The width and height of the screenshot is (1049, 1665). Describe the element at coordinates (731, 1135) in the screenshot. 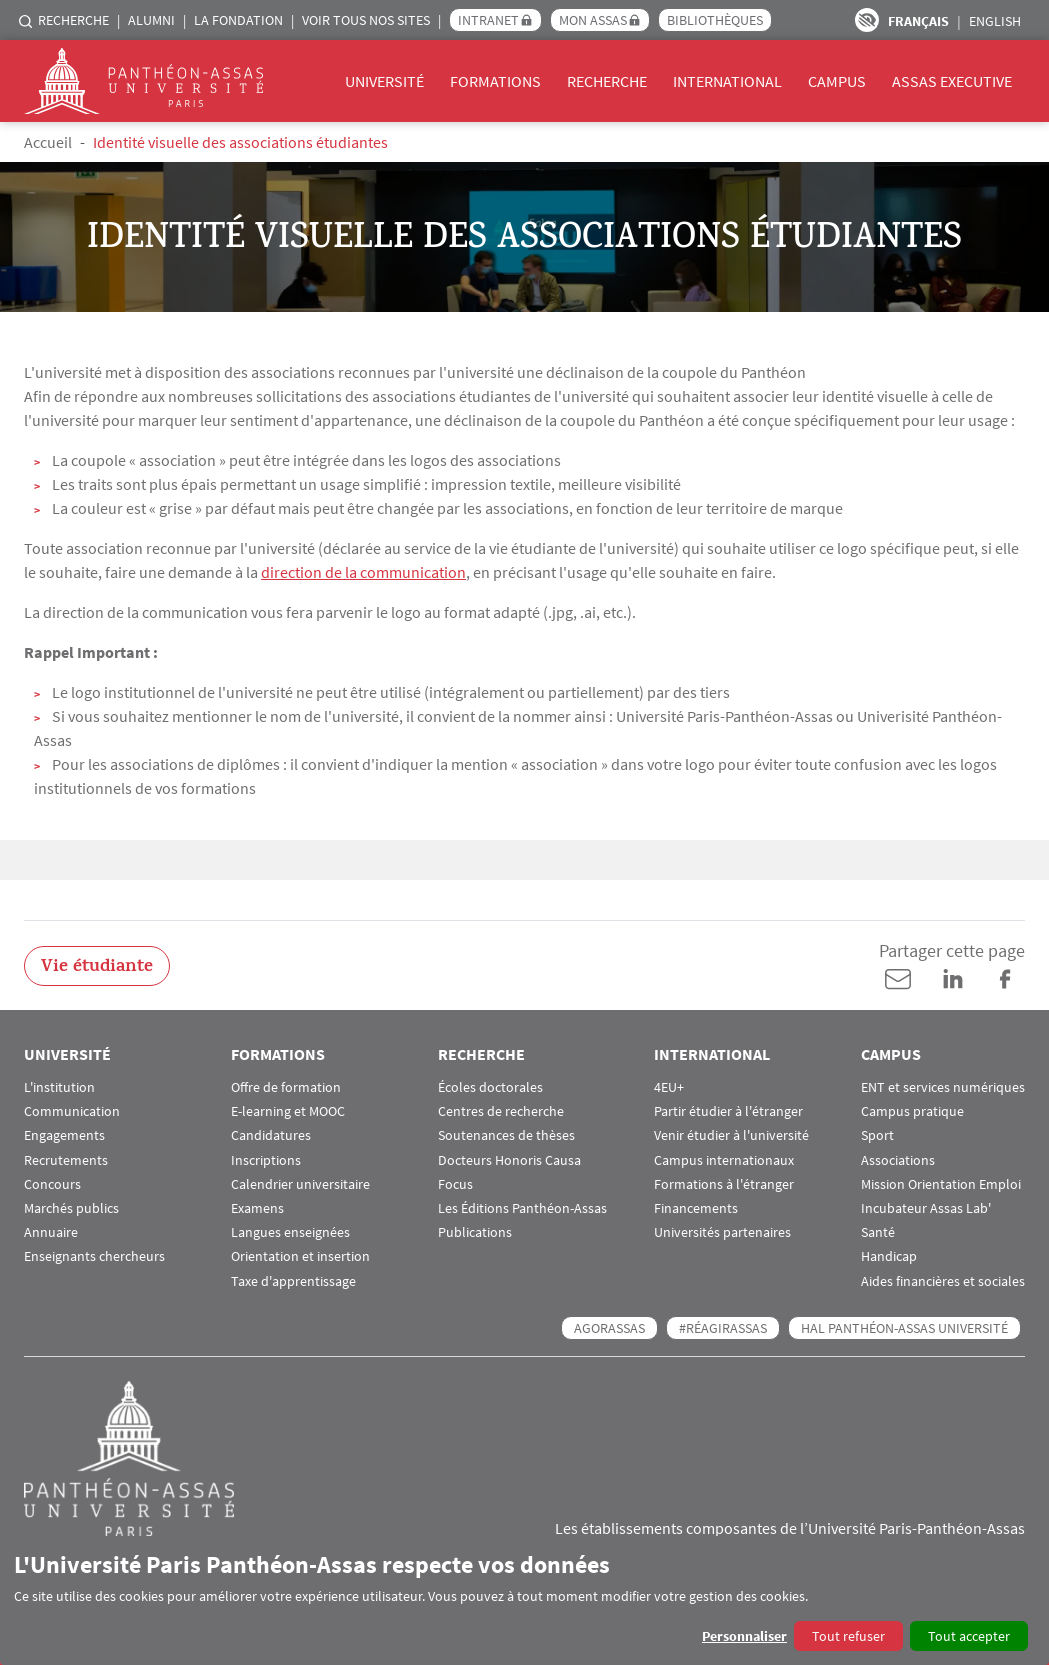

I see `Venir étudier à l'université` at that location.